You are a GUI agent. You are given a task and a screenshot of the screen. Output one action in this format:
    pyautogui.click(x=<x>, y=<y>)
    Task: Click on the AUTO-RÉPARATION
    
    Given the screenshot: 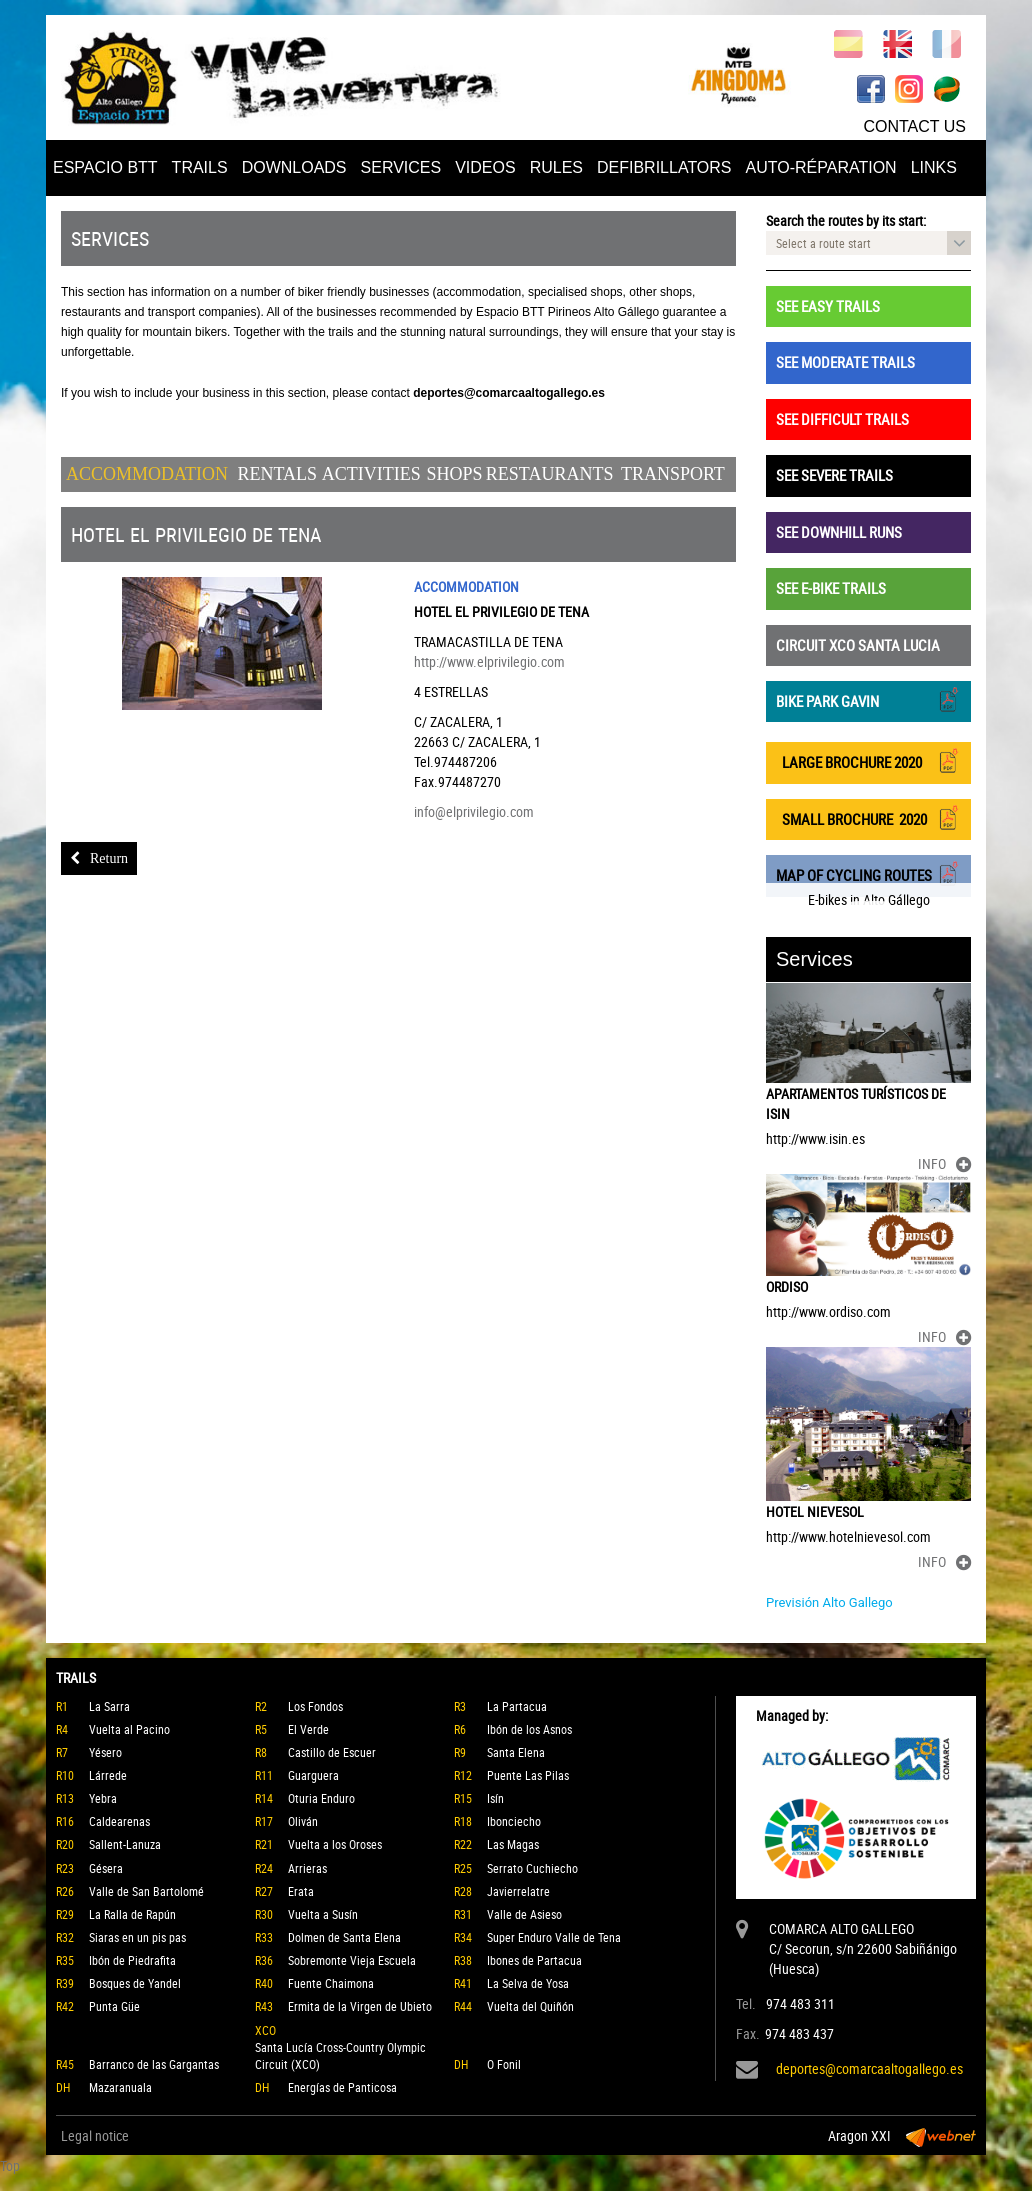 What is the action you would take?
    pyautogui.click(x=821, y=167)
    